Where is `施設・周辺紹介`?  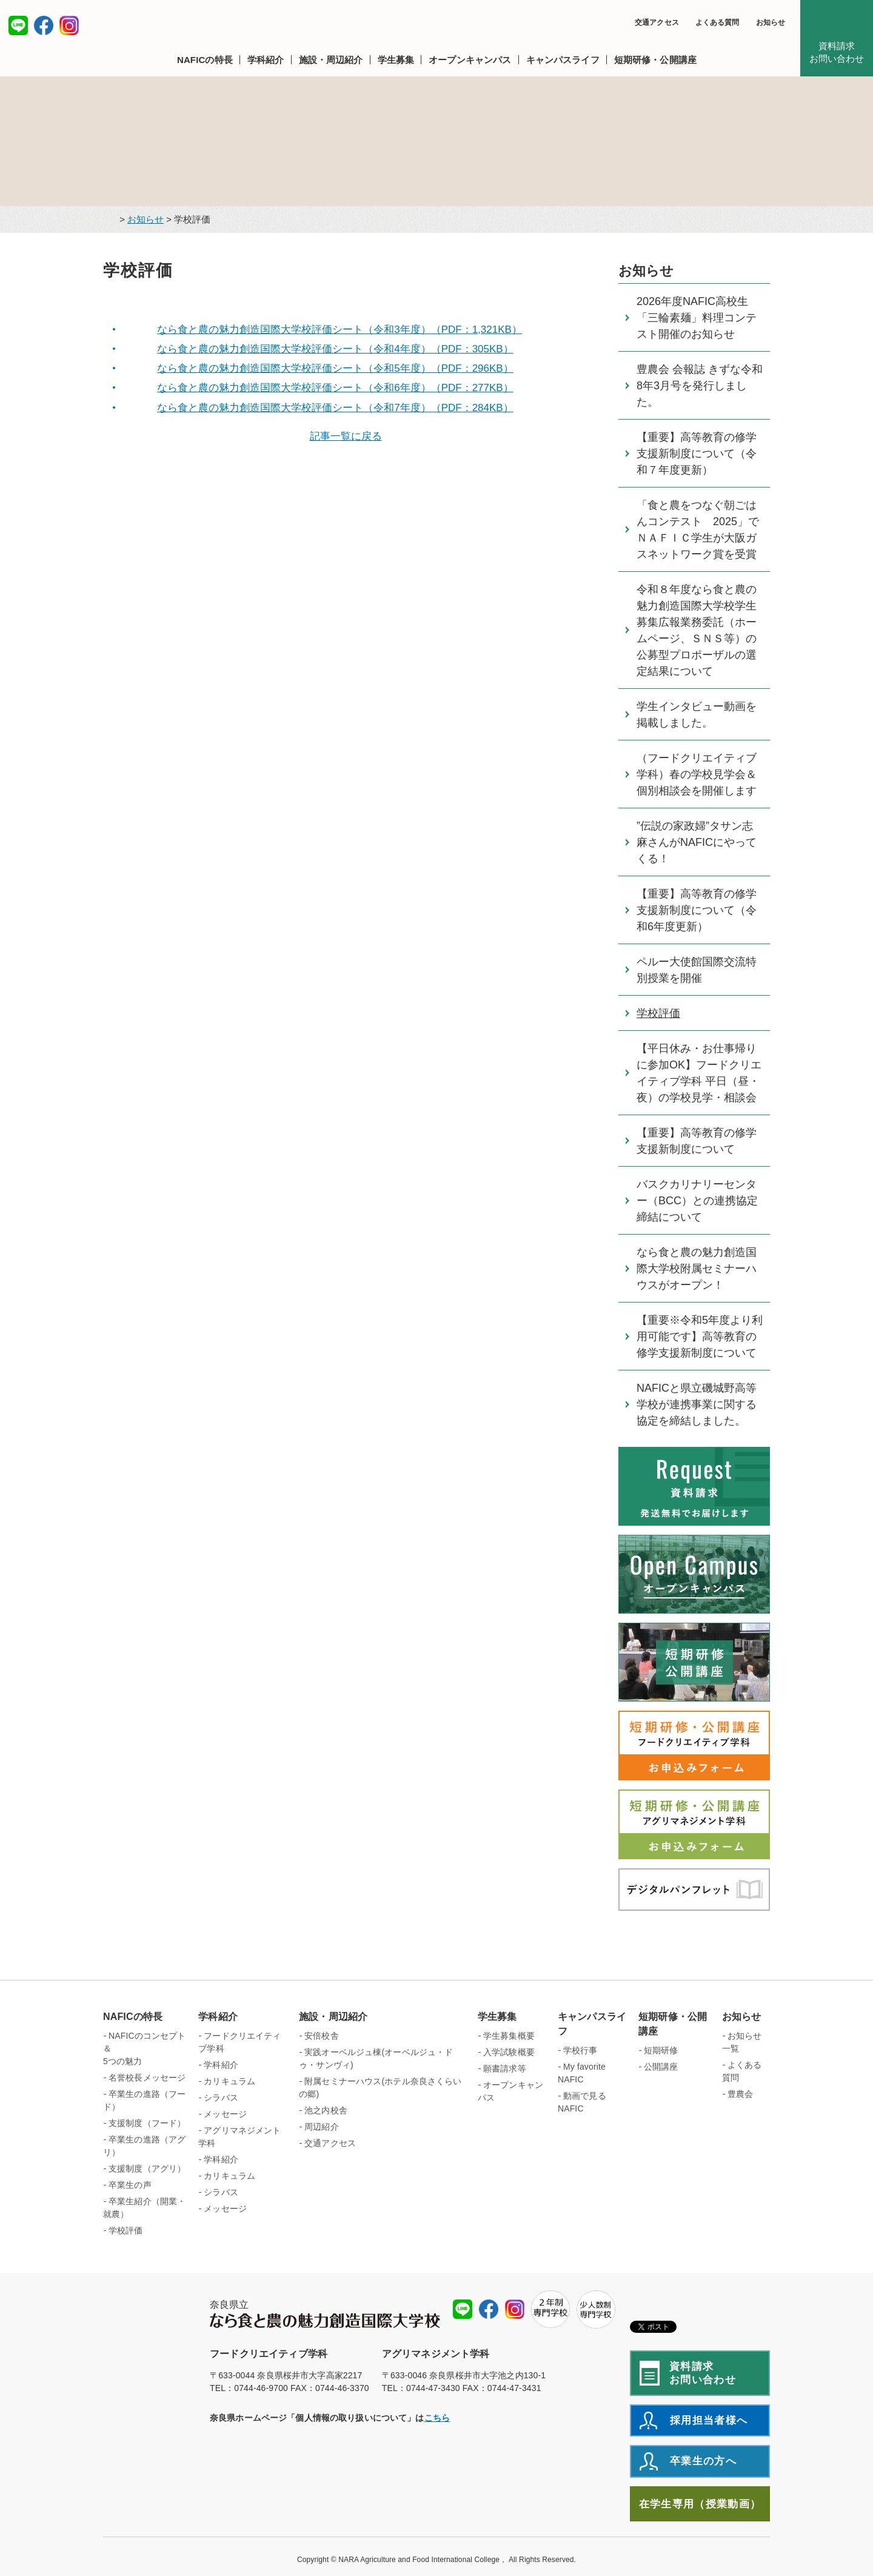 施設・周辺紹介 is located at coordinates (333, 2016).